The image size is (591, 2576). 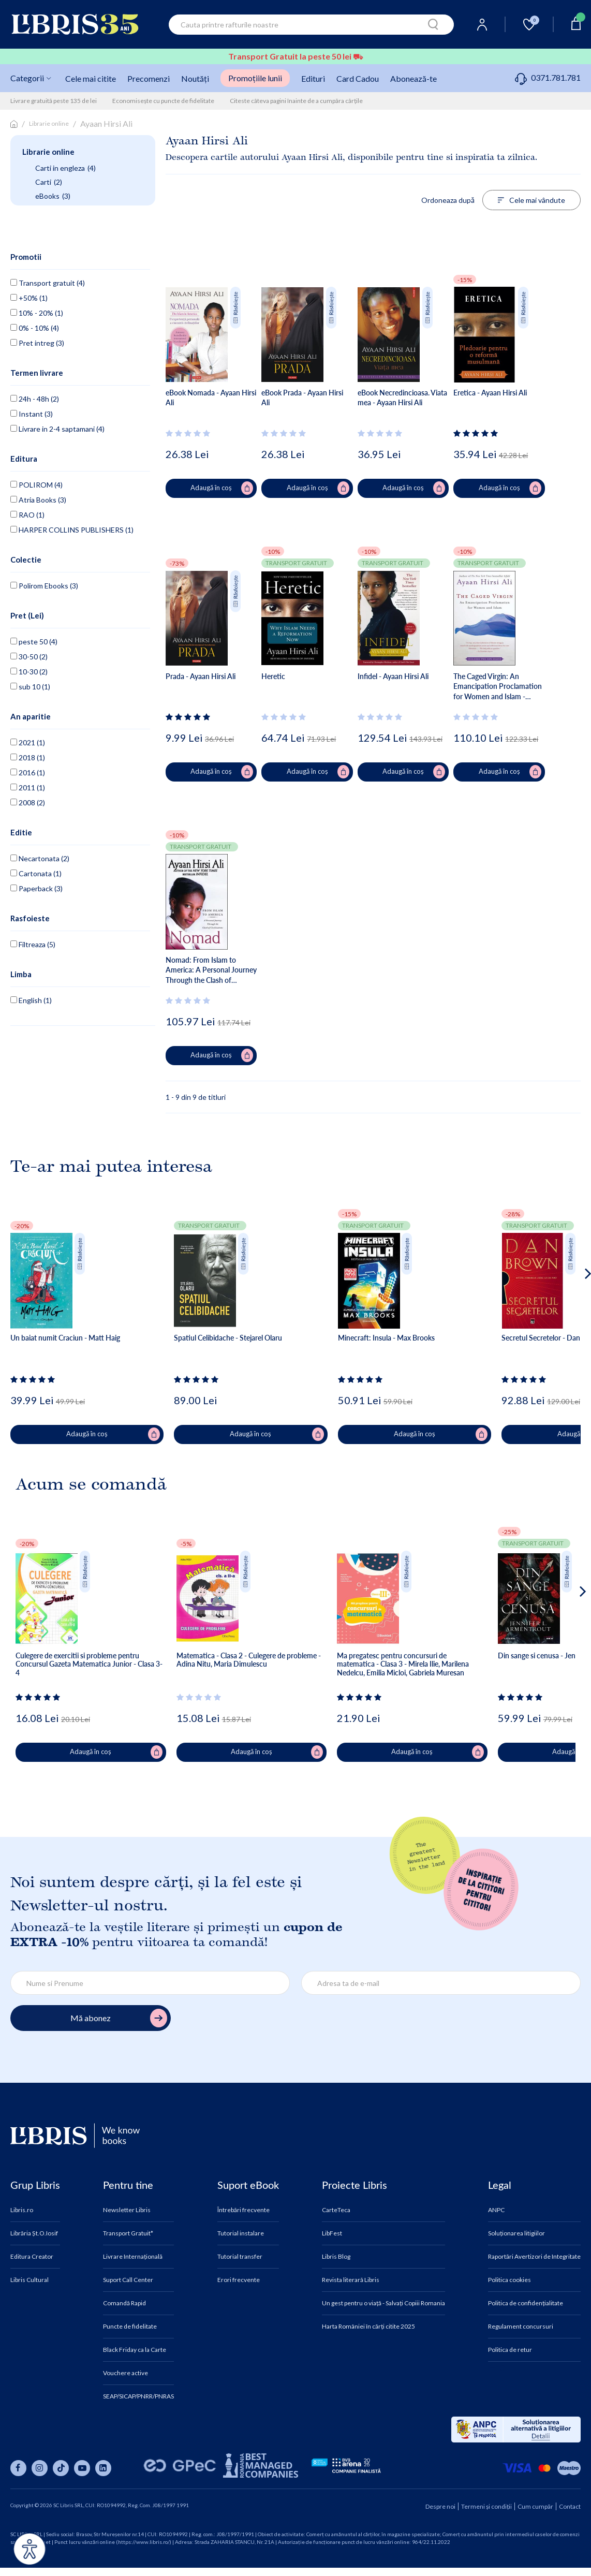 I want to click on Citeste câteva pagini înainte de a cumpăra cărțile, so click(x=296, y=101).